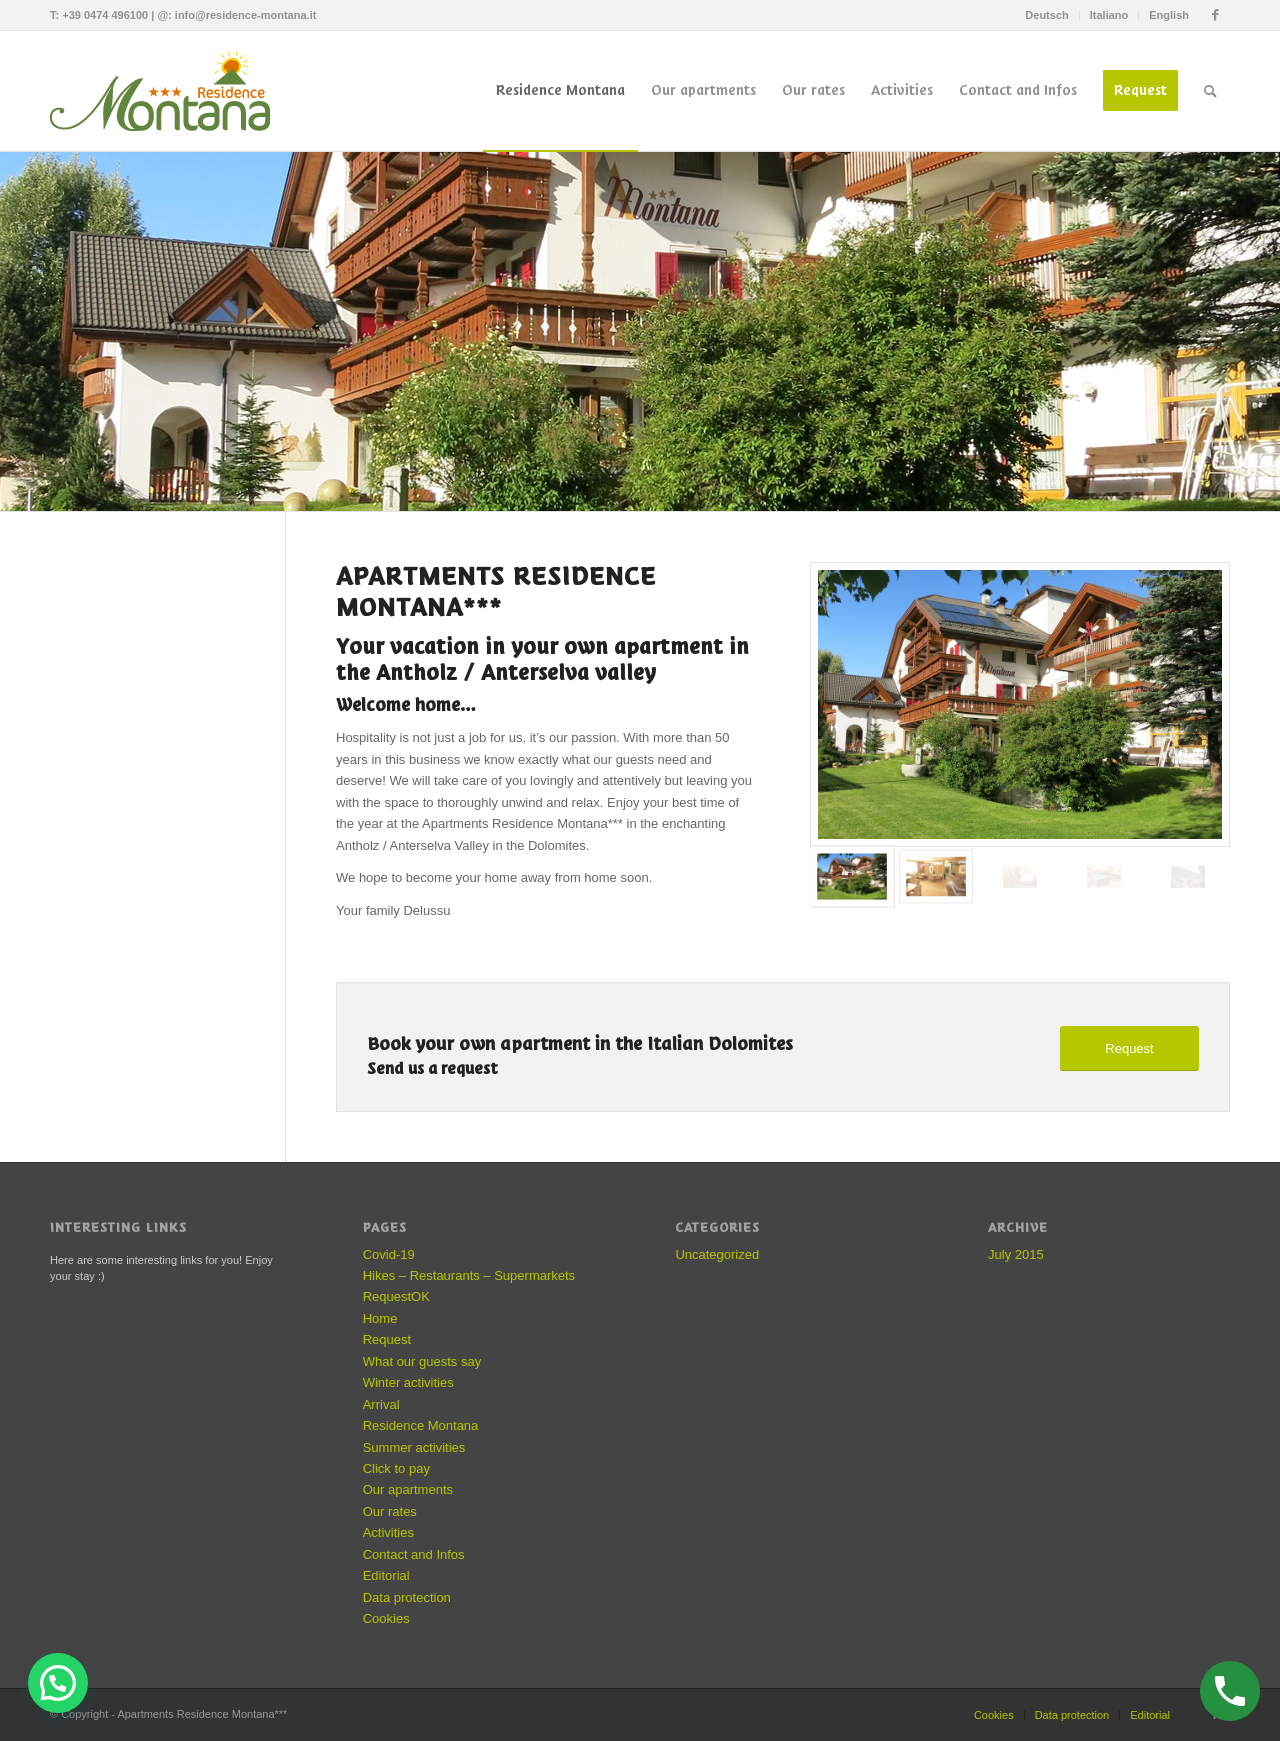 The height and width of the screenshot is (1741, 1280). I want to click on Uncategorized, so click(717, 1254).